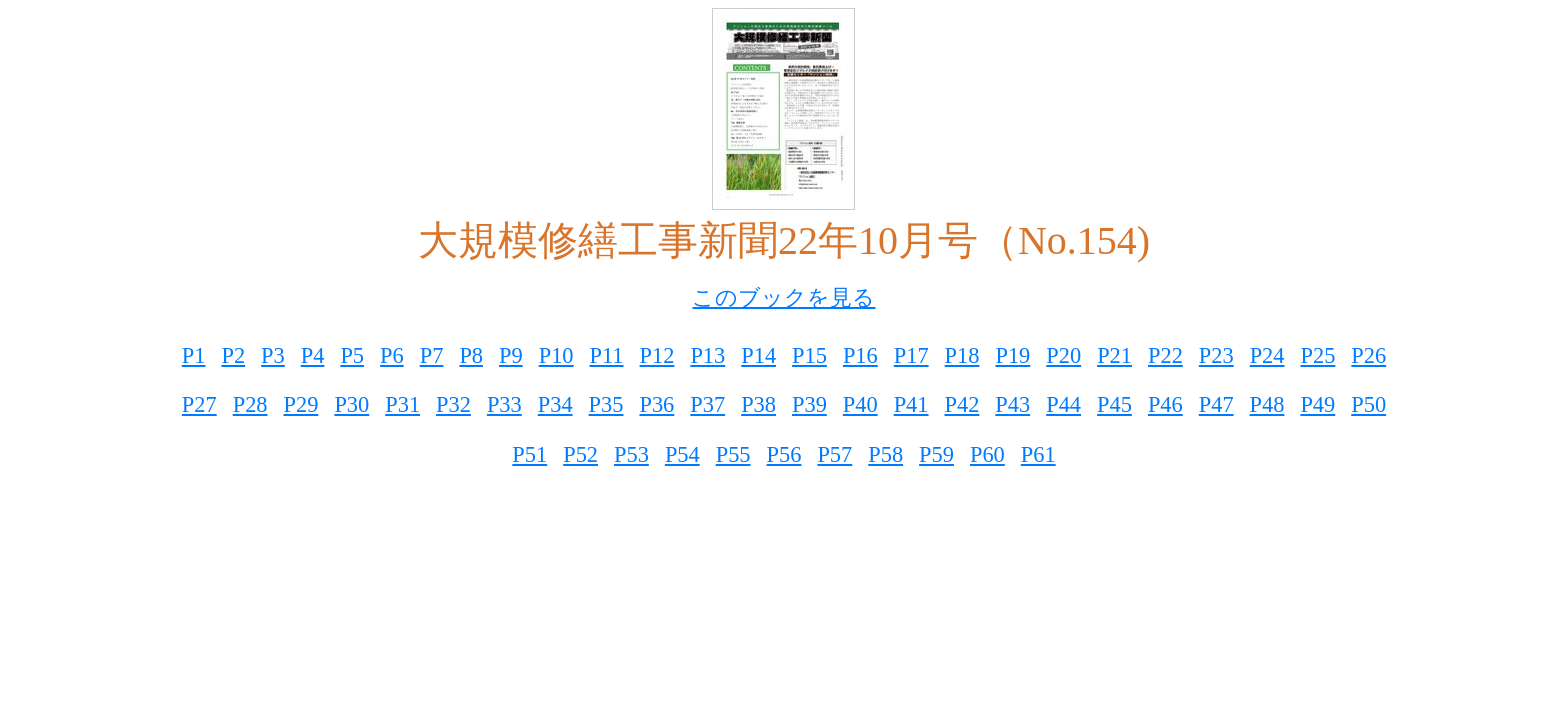 This screenshot has width=1568, height=720. I want to click on P4, so click(313, 355).